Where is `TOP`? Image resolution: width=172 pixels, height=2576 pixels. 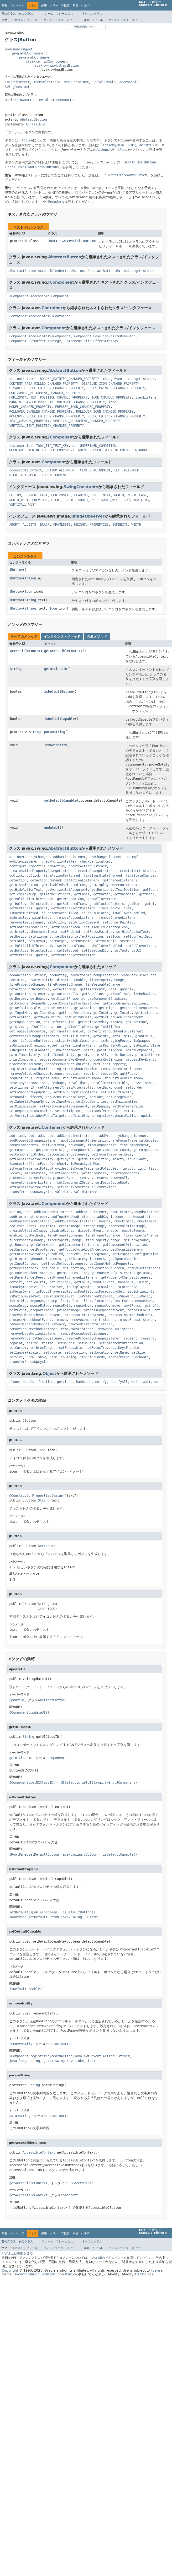 TOP is located at coordinates (127, 500).